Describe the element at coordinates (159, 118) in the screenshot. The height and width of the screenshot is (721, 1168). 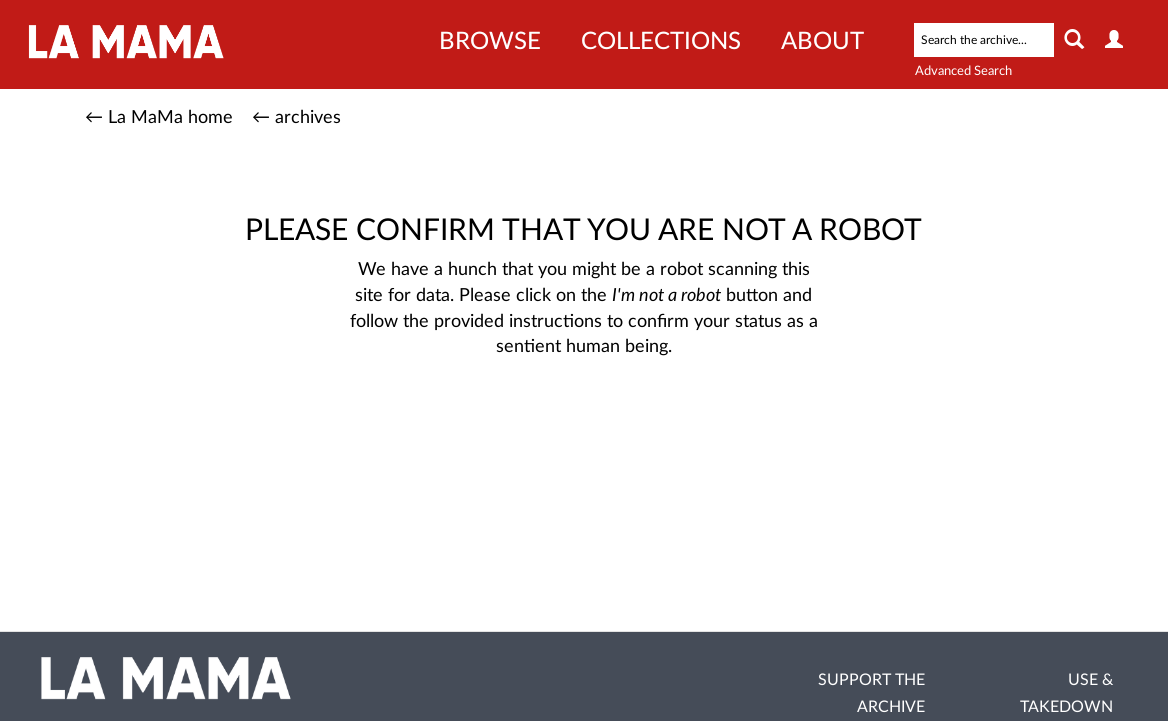
I see `← La MaMa home` at that location.